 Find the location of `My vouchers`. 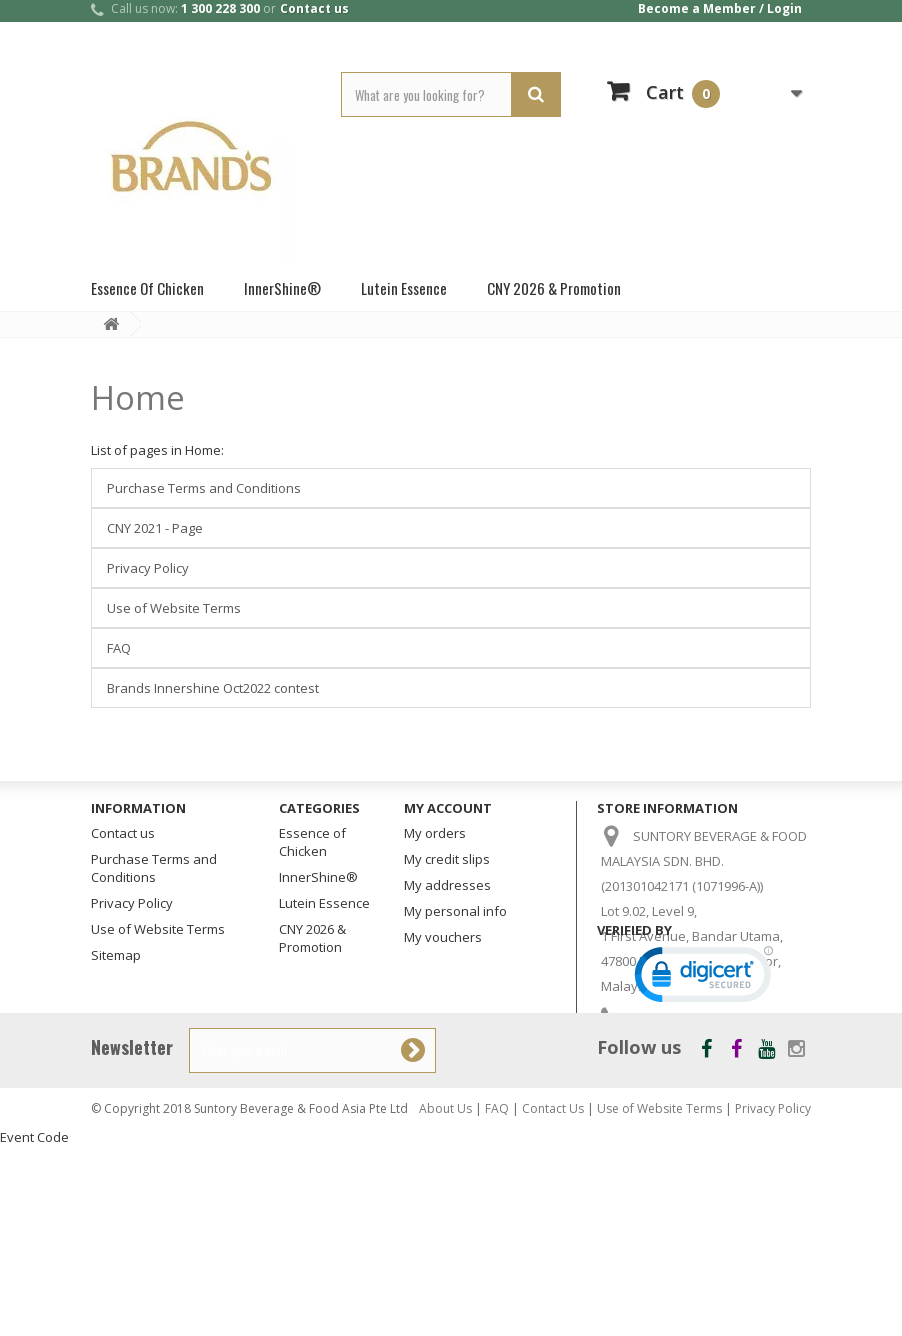

My vouchers is located at coordinates (443, 937).